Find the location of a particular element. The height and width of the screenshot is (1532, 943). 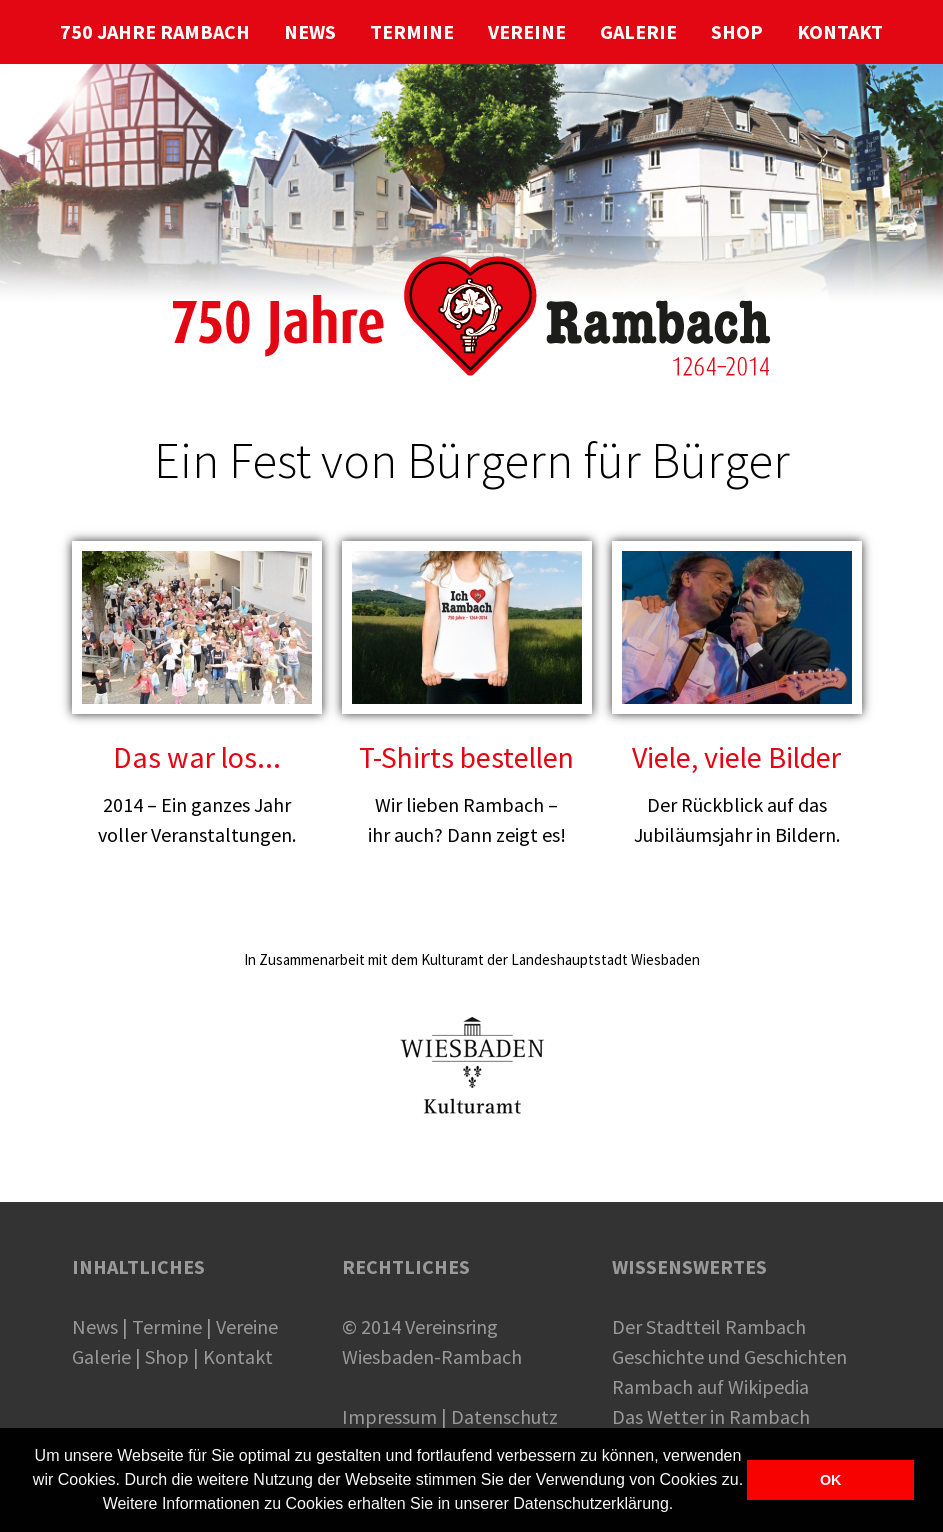

Viele, viele Bilder is located at coordinates (736, 757).